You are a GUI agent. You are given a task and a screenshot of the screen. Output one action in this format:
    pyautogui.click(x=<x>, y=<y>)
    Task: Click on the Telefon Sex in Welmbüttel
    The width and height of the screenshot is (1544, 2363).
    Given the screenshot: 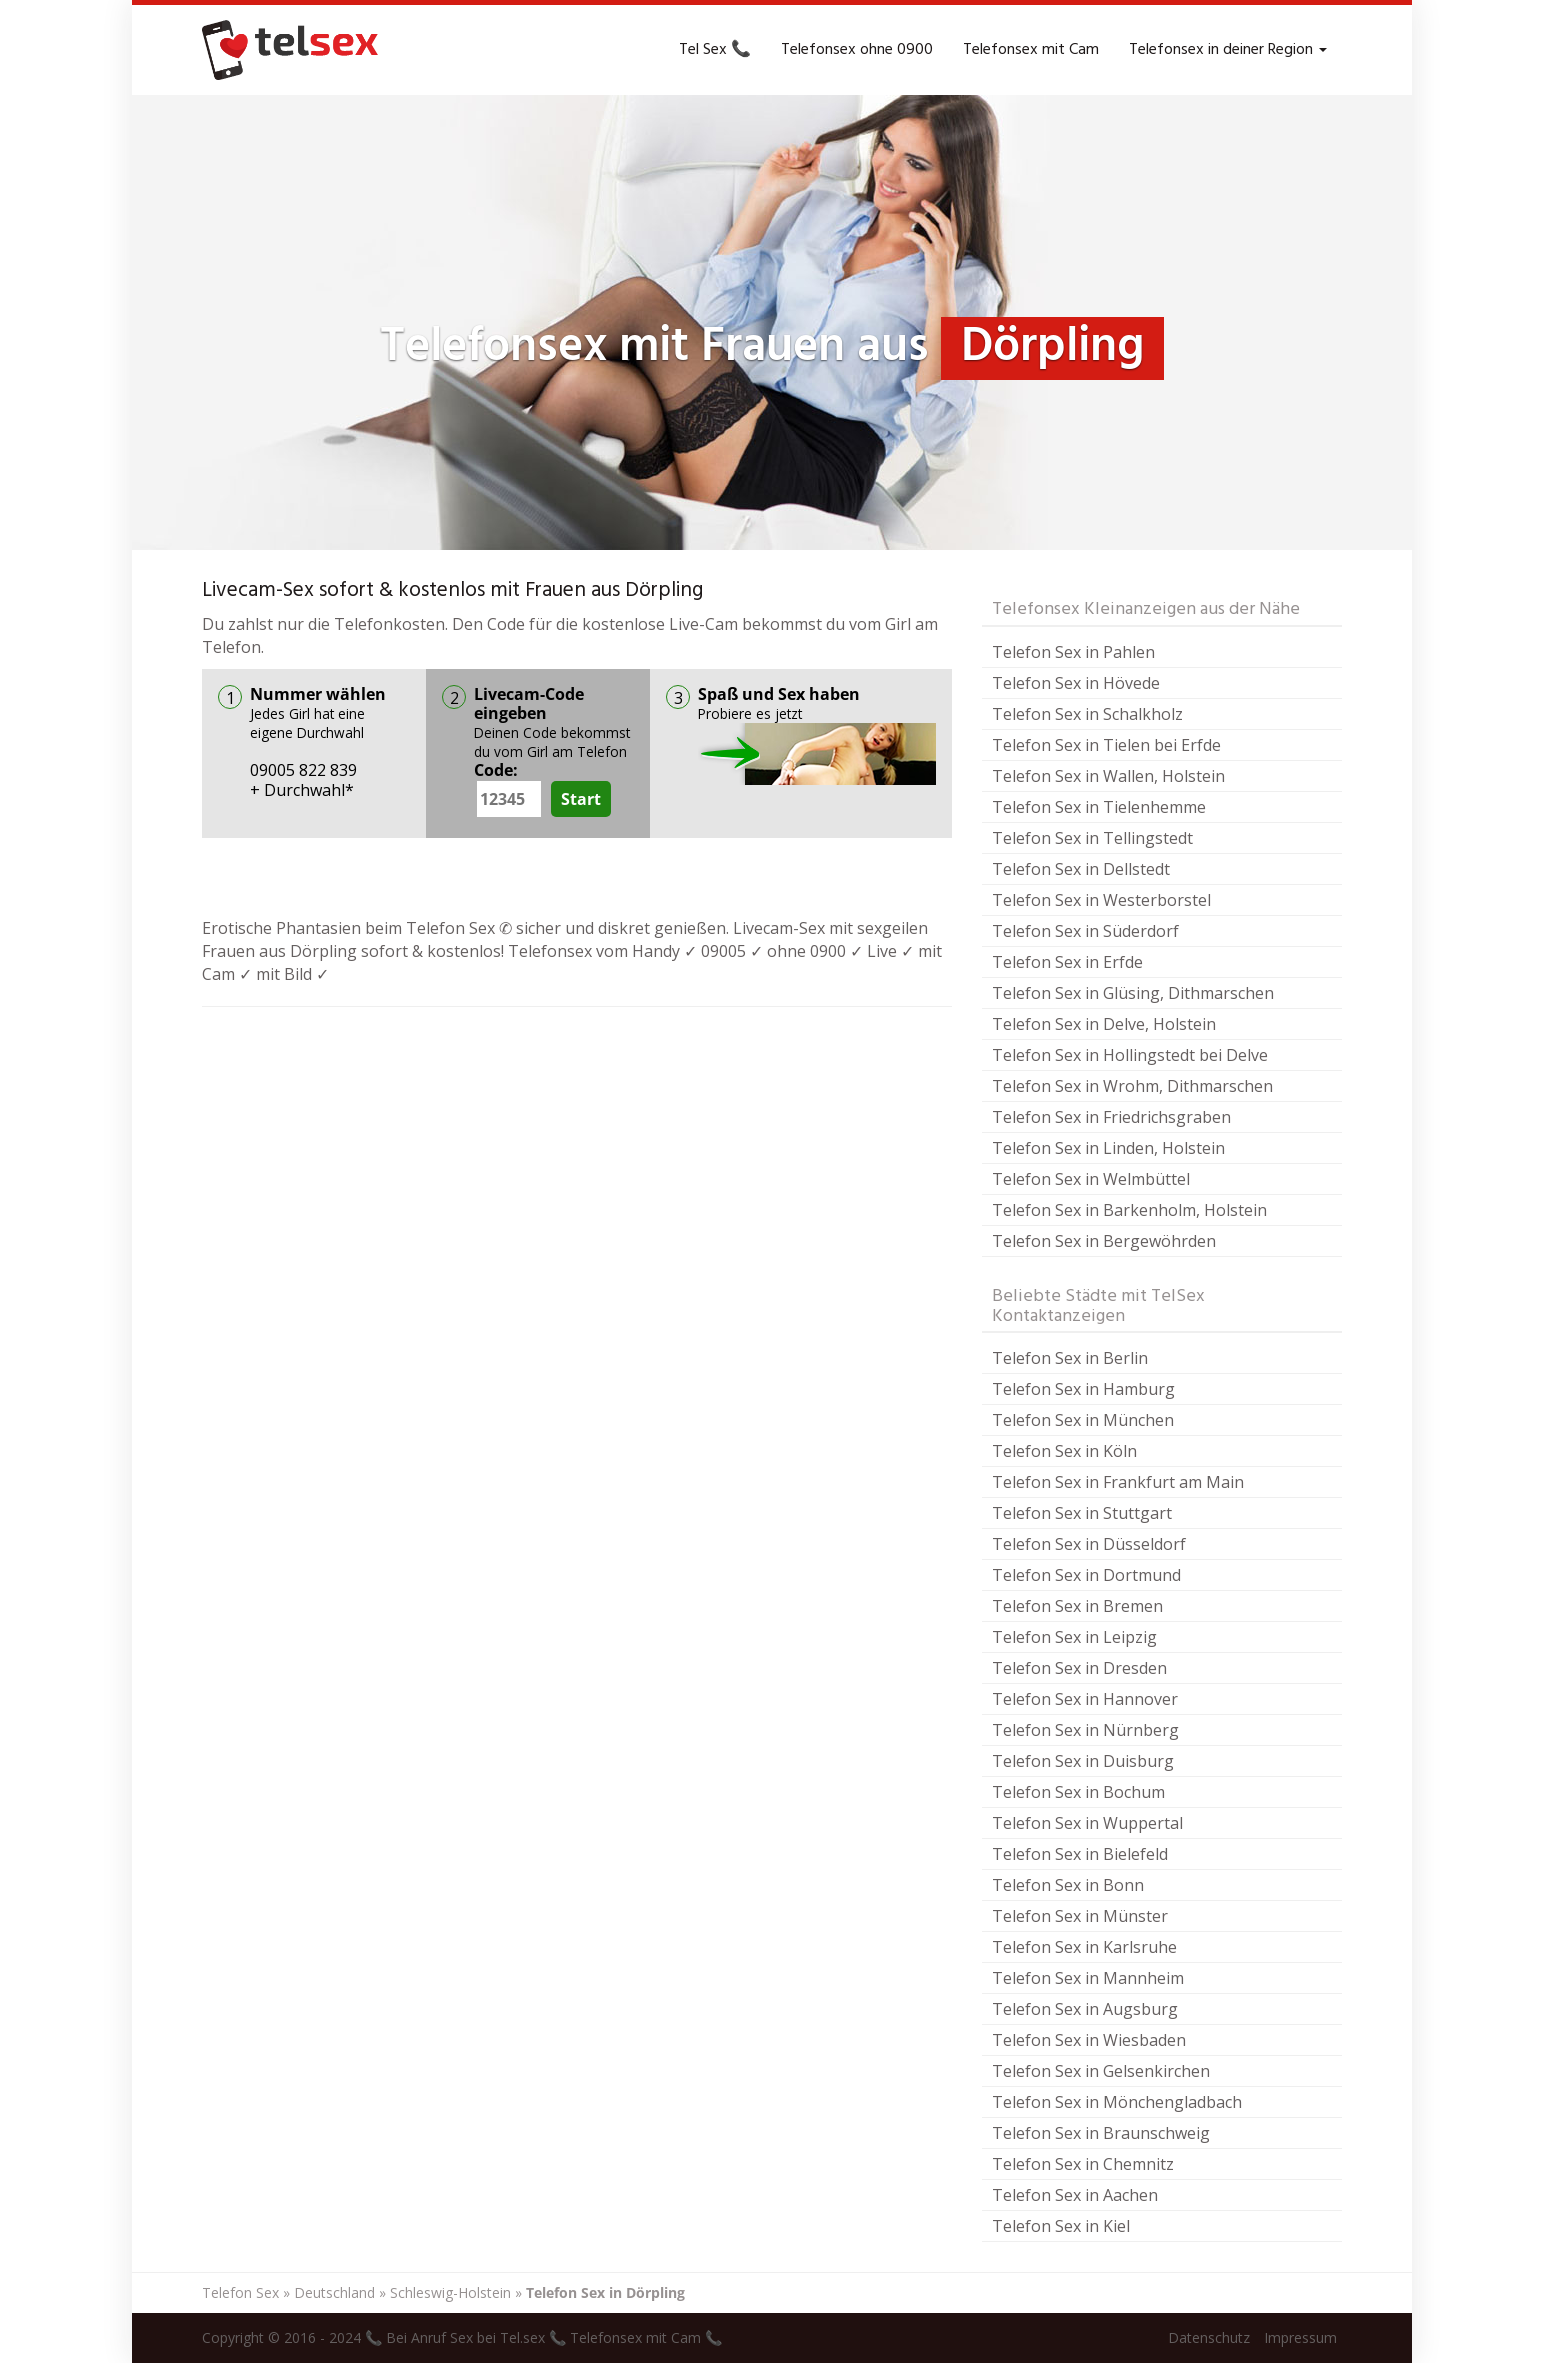 What is the action you would take?
    pyautogui.click(x=1091, y=1179)
    